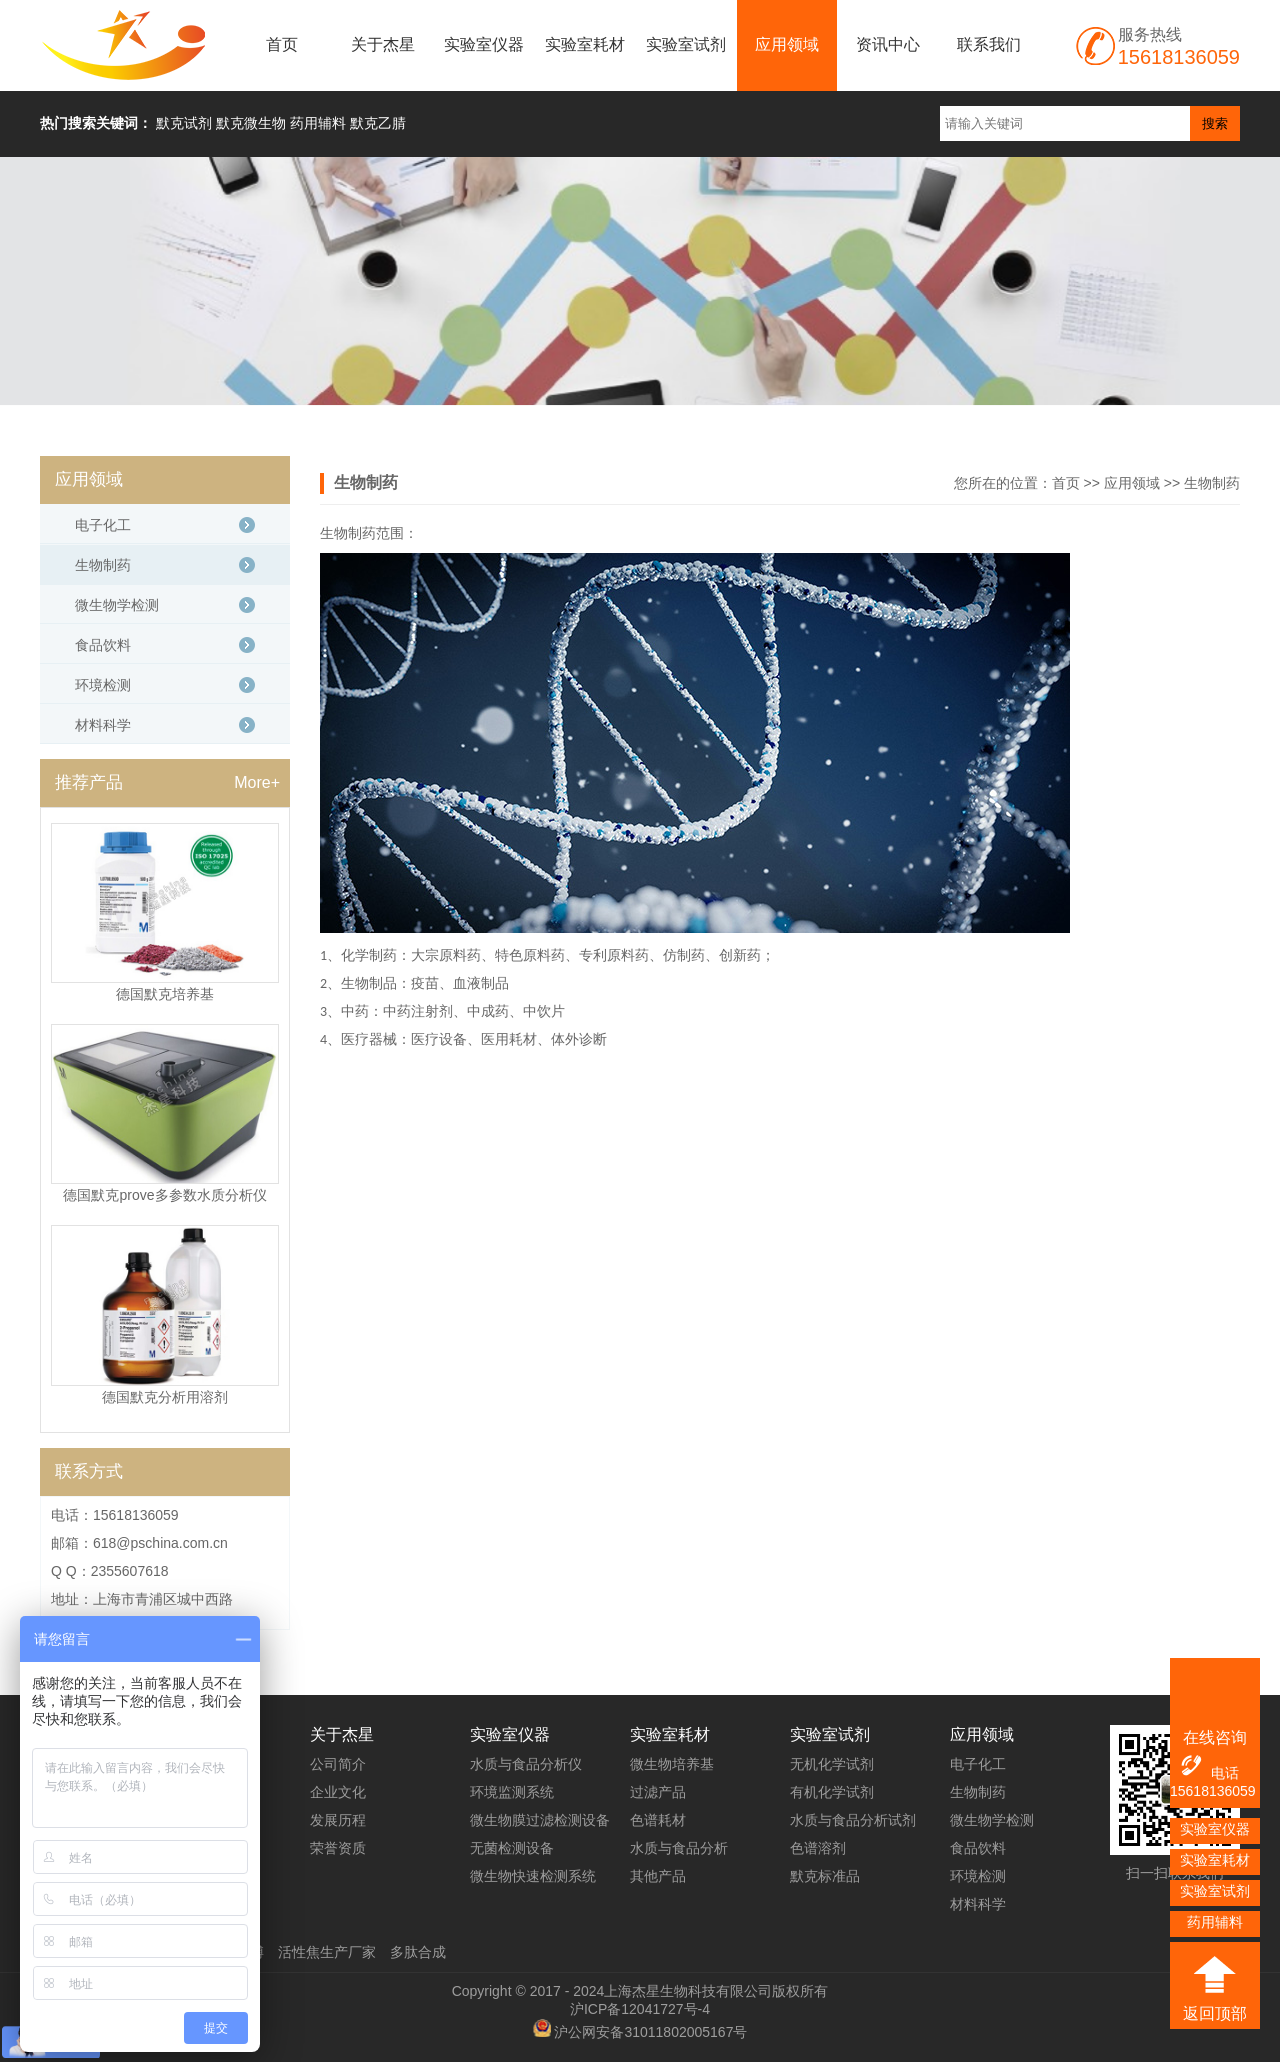 Image resolution: width=1280 pixels, height=2062 pixels. What do you see at coordinates (818, 1848) in the screenshot?
I see `色谱溶剂` at bounding box center [818, 1848].